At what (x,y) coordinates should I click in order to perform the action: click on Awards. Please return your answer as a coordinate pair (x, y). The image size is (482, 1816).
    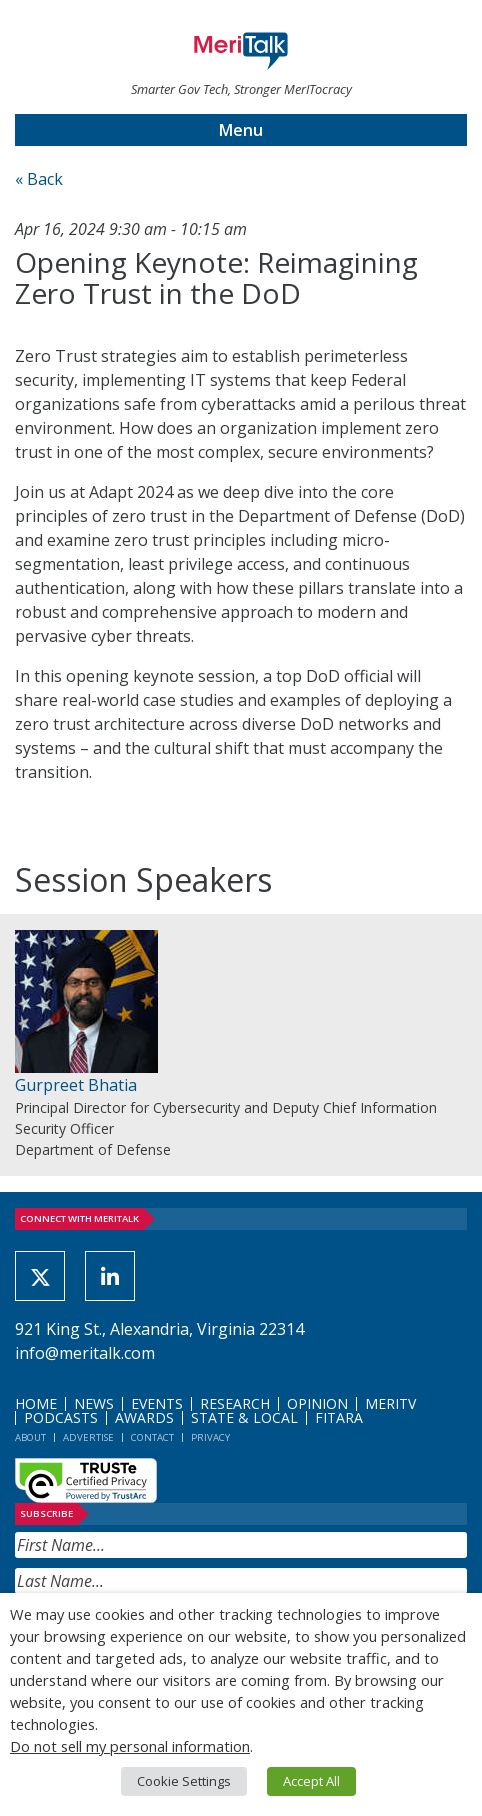
    Looking at the image, I should click on (144, 1417).